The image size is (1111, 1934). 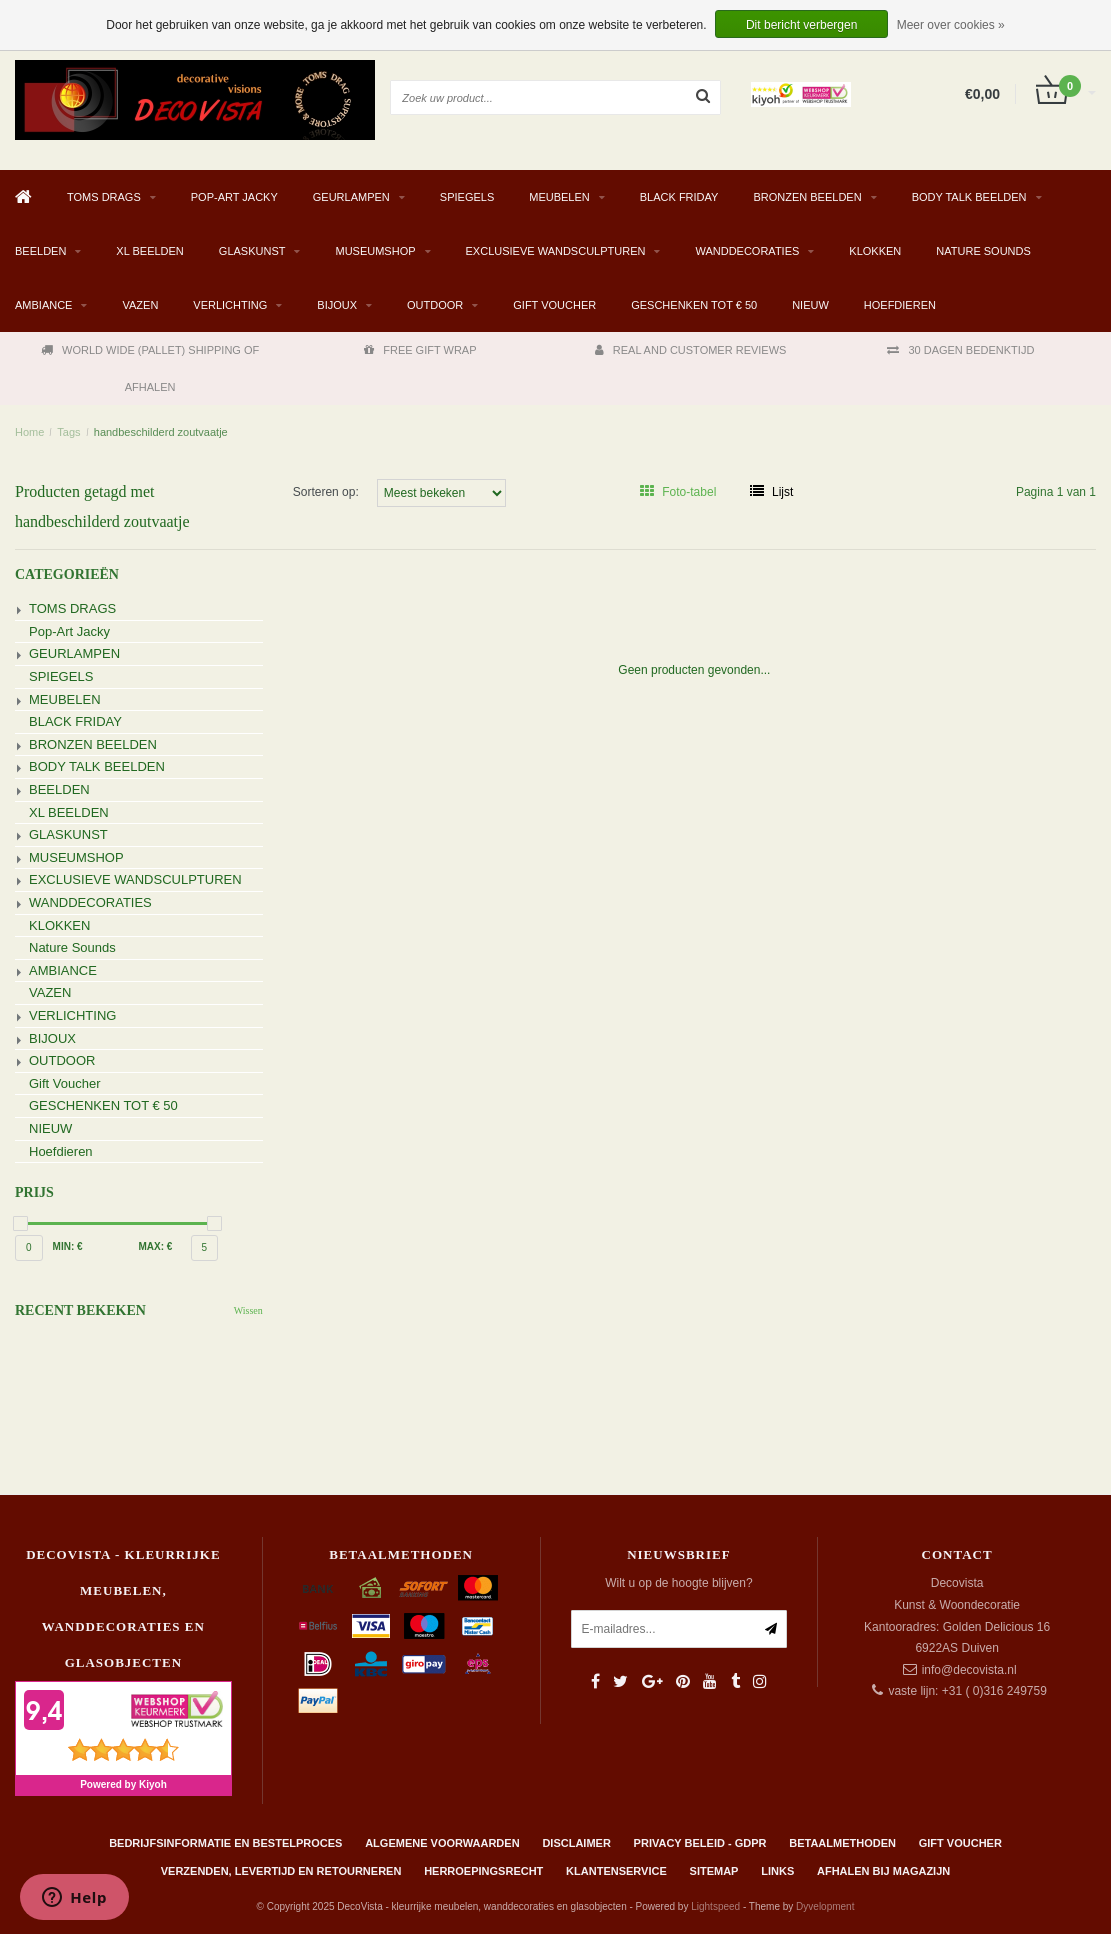 What do you see at coordinates (234, 197) in the screenshot?
I see `Pop-Art Jacky` at bounding box center [234, 197].